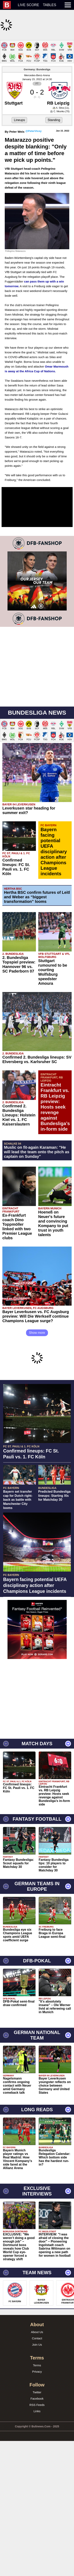 The height and width of the screenshot is (2576, 74). I want to click on Terms, so click(37, 2522).